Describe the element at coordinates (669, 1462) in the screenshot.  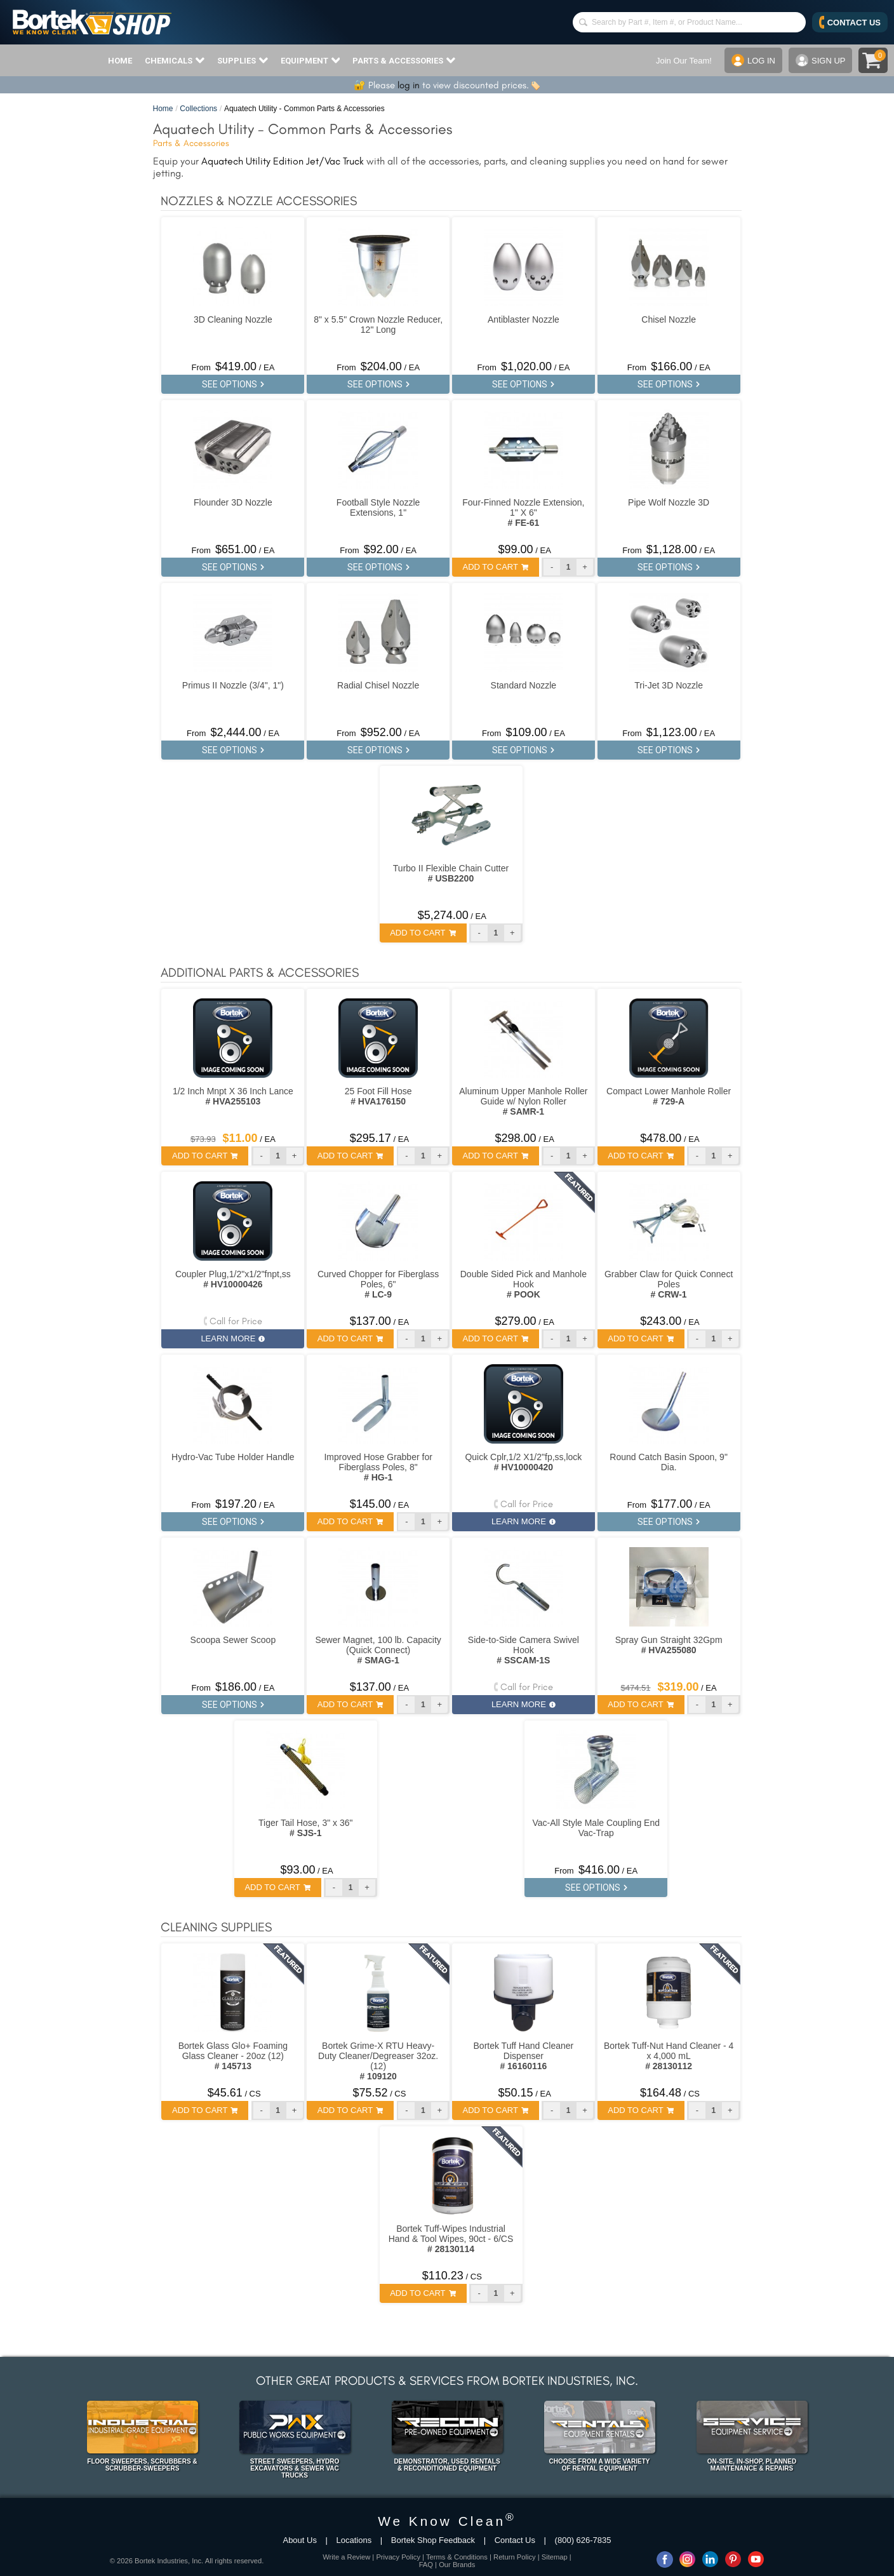
I see `Round Catch Basin Spoon, 9" Dia.` at that location.